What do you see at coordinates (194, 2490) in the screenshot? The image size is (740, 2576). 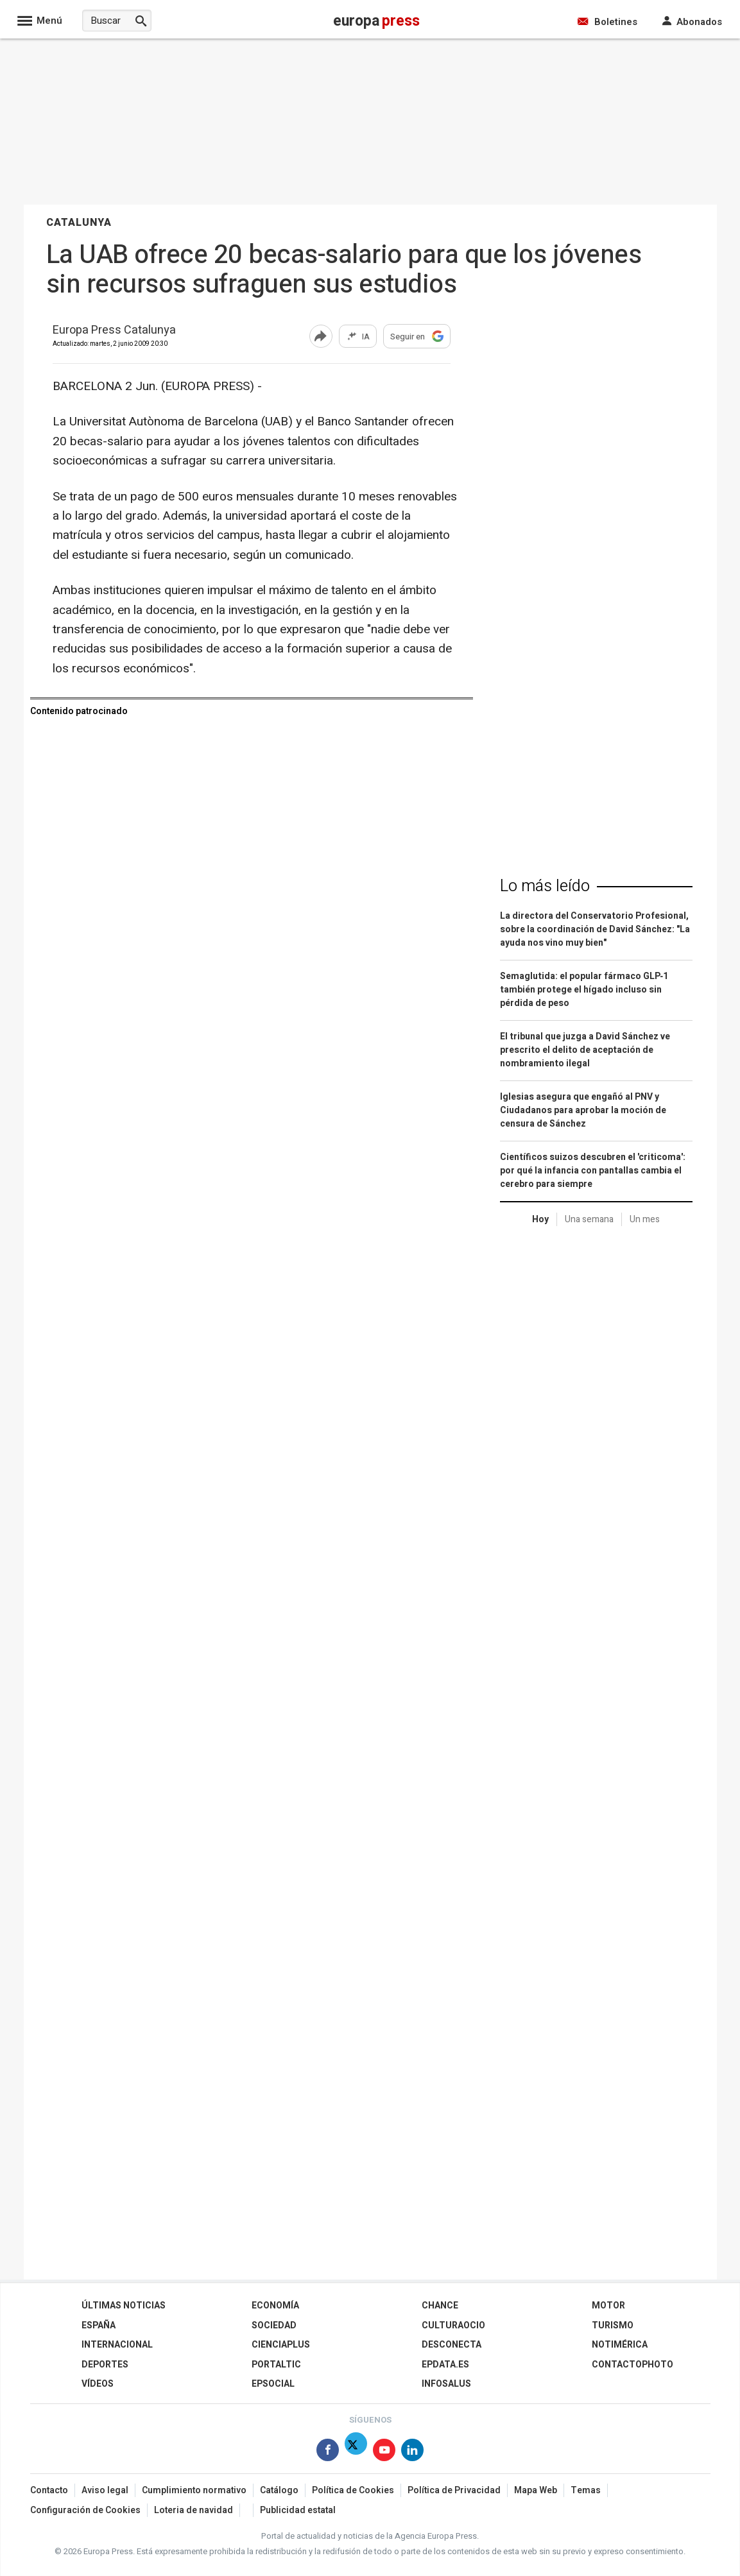 I see `Cumplimiento normativo` at bounding box center [194, 2490].